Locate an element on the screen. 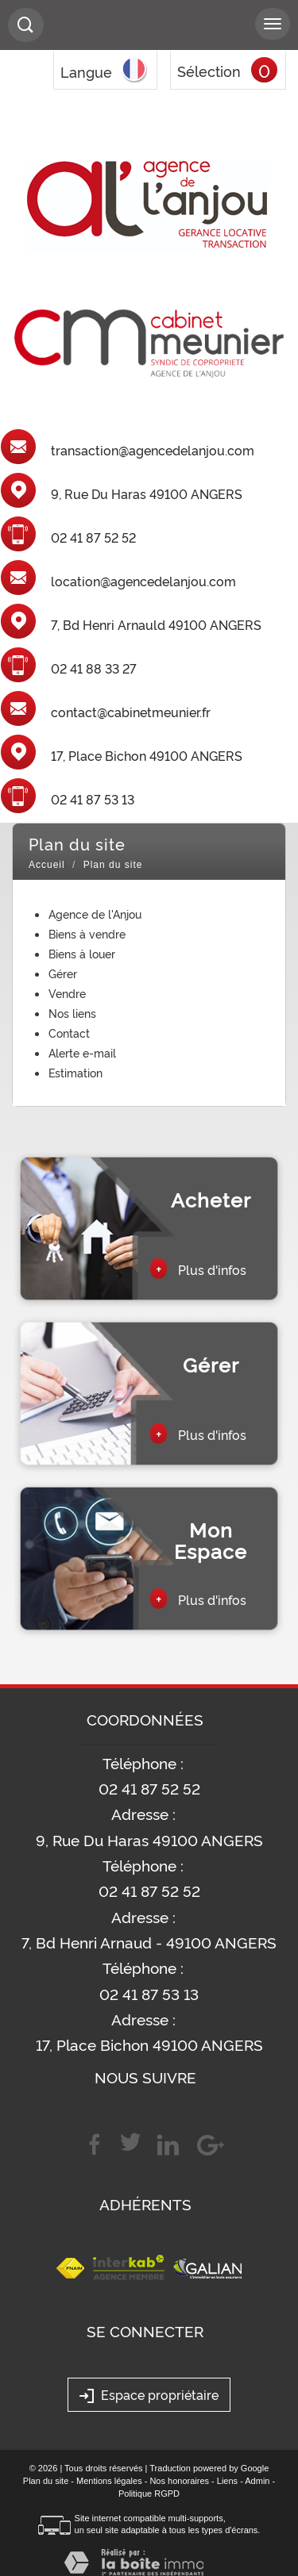  Sélection is located at coordinates (209, 70).